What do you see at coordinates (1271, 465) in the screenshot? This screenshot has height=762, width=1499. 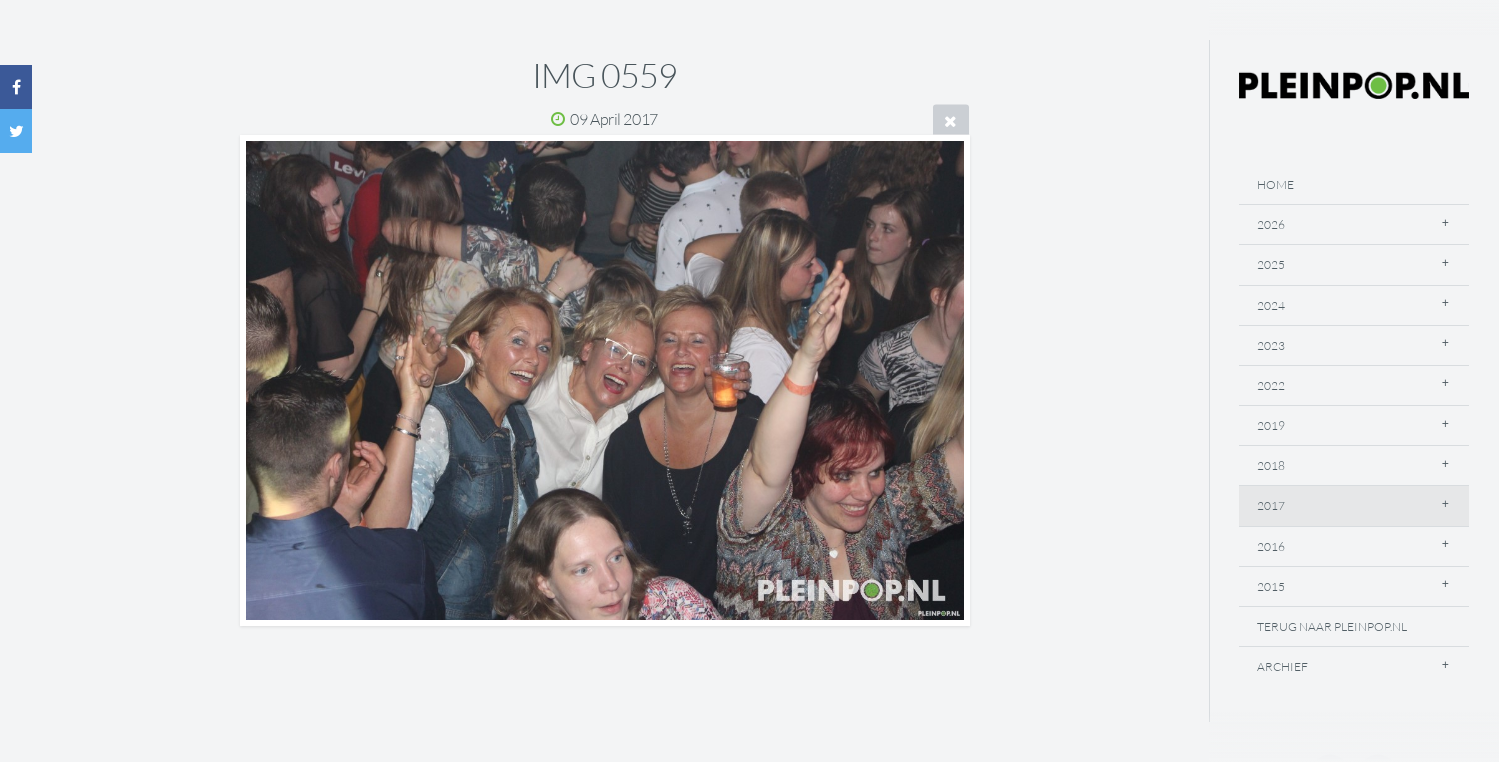 I see `2018` at bounding box center [1271, 465].